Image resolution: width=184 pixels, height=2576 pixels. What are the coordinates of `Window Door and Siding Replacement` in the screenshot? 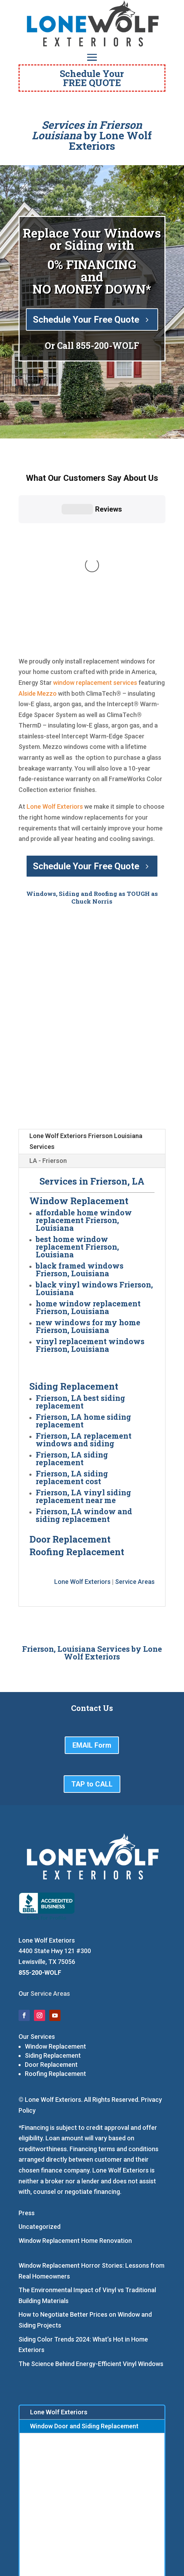 It's located at (84, 2298).